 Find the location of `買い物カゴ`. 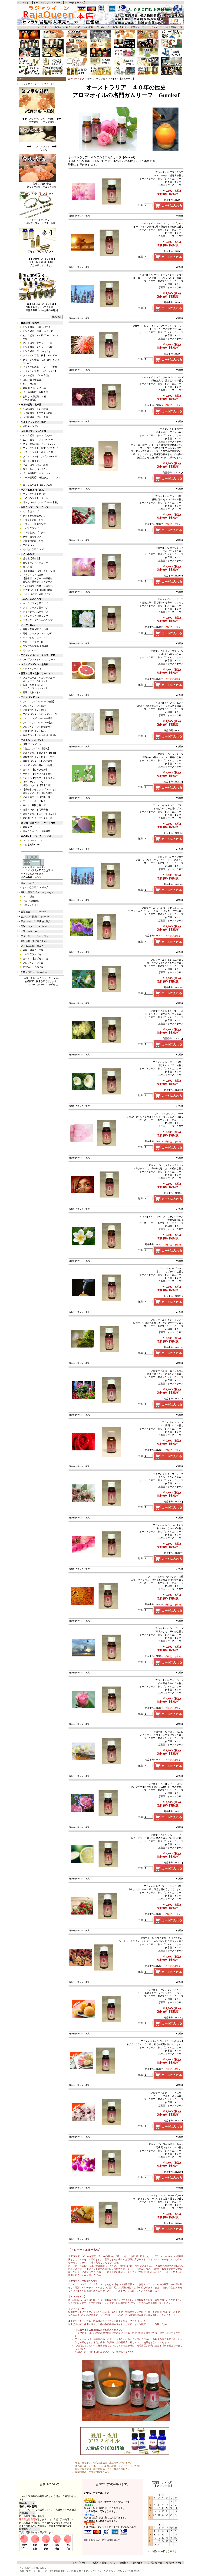

買い物カゴ is located at coordinates (103, 27).